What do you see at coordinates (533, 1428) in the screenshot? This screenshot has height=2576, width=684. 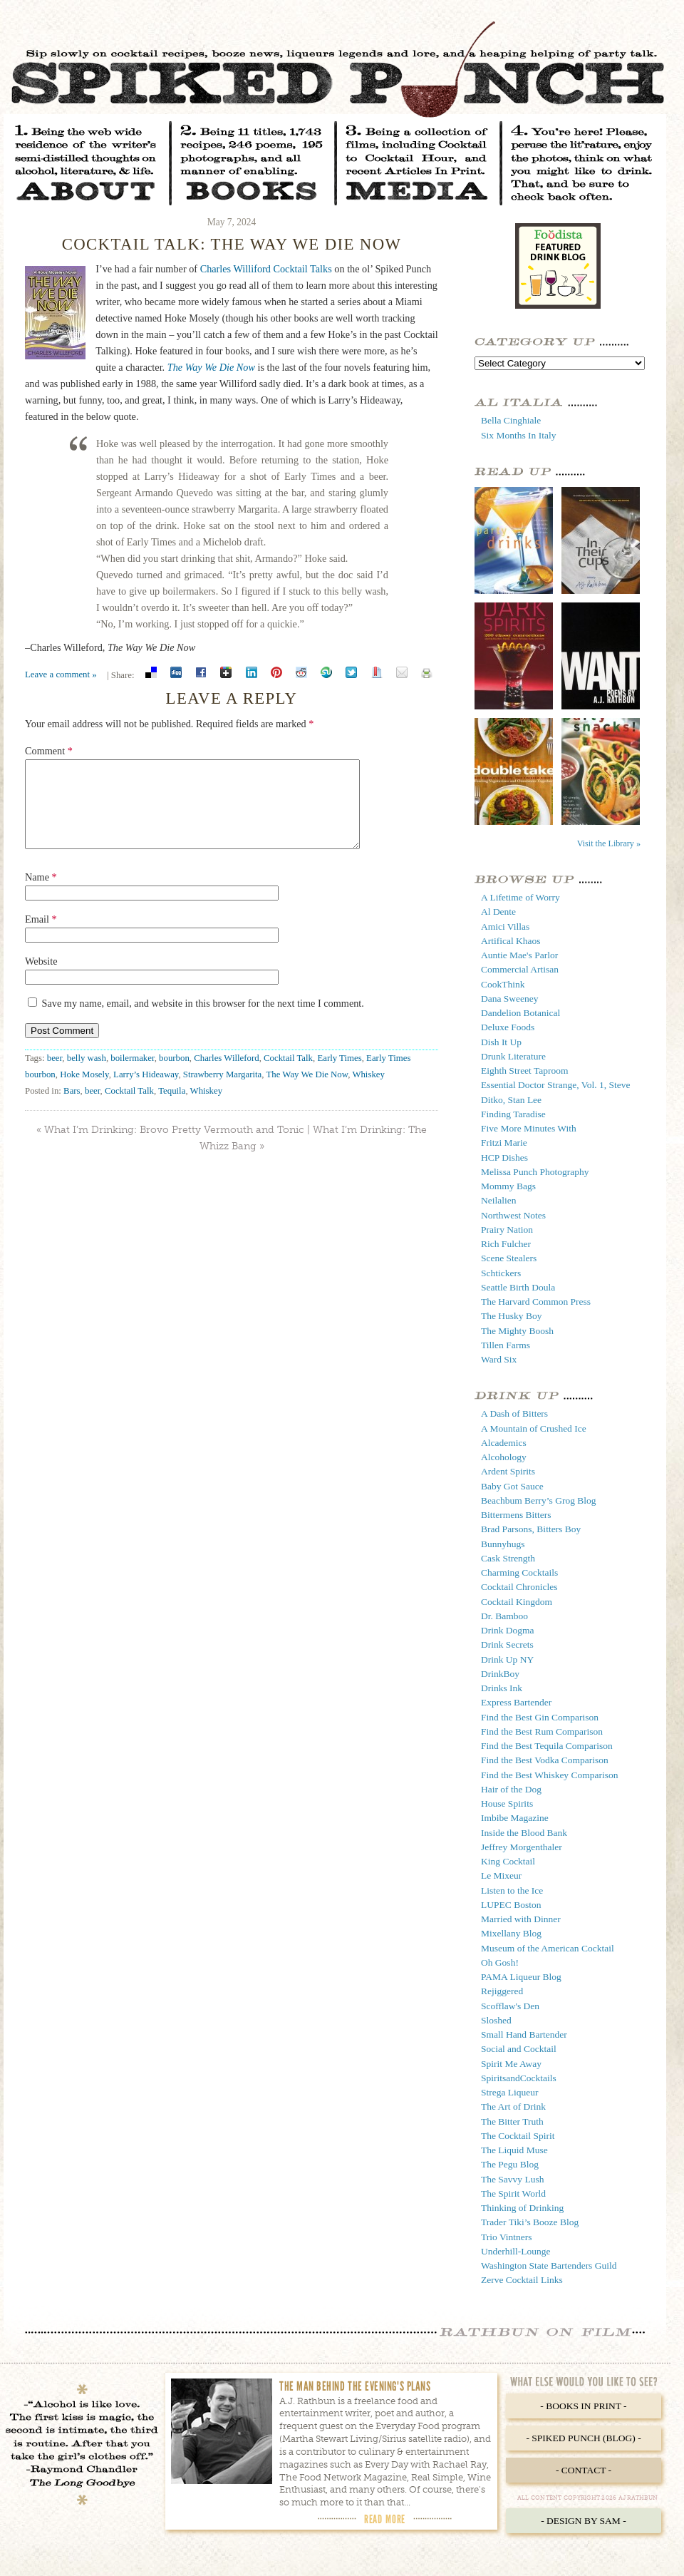 I see `A Mountain of Crushed Ice` at bounding box center [533, 1428].